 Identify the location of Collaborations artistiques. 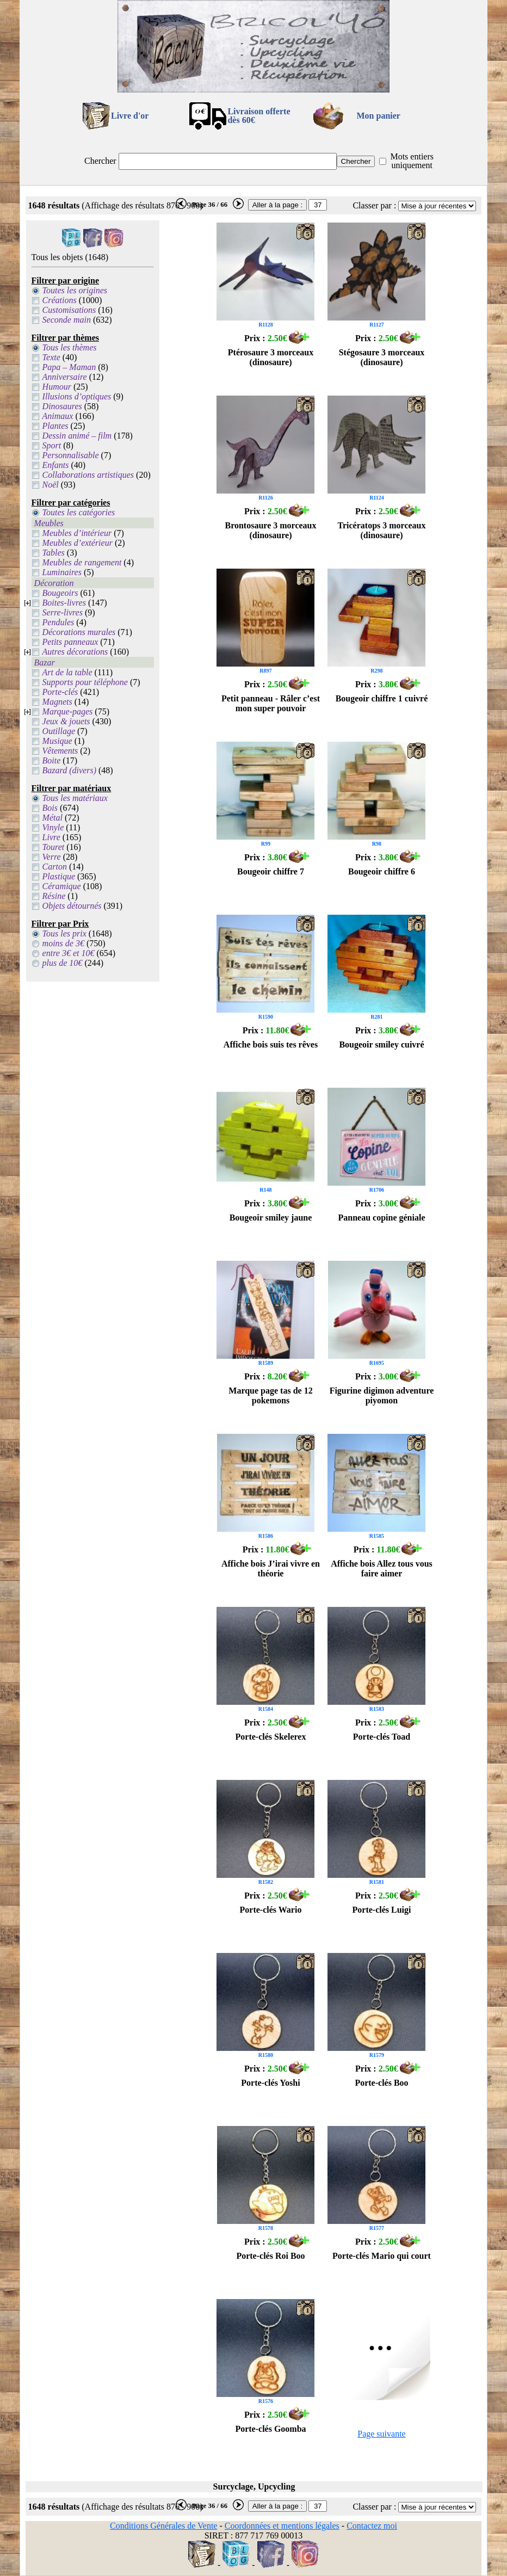
(88, 474).